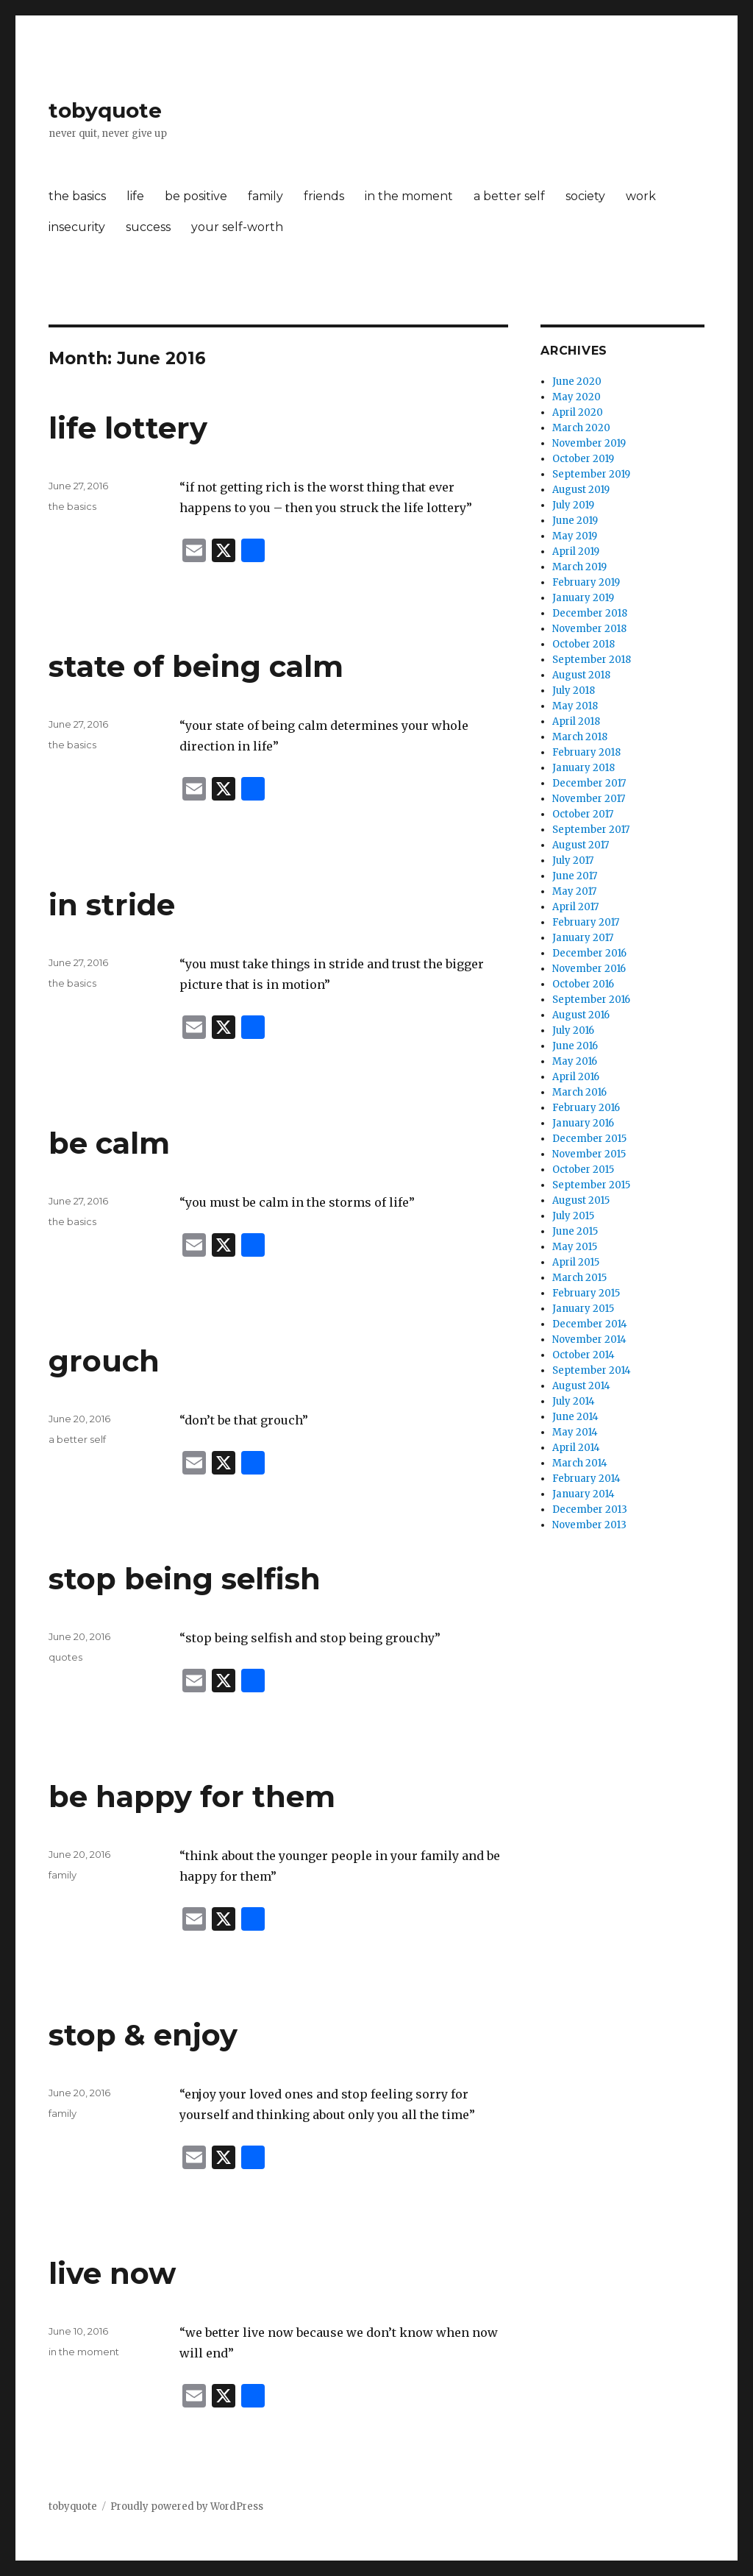  What do you see at coordinates (109, 1143) in the screenshot?
I see `be calm` at bounding box center [109, 1143].